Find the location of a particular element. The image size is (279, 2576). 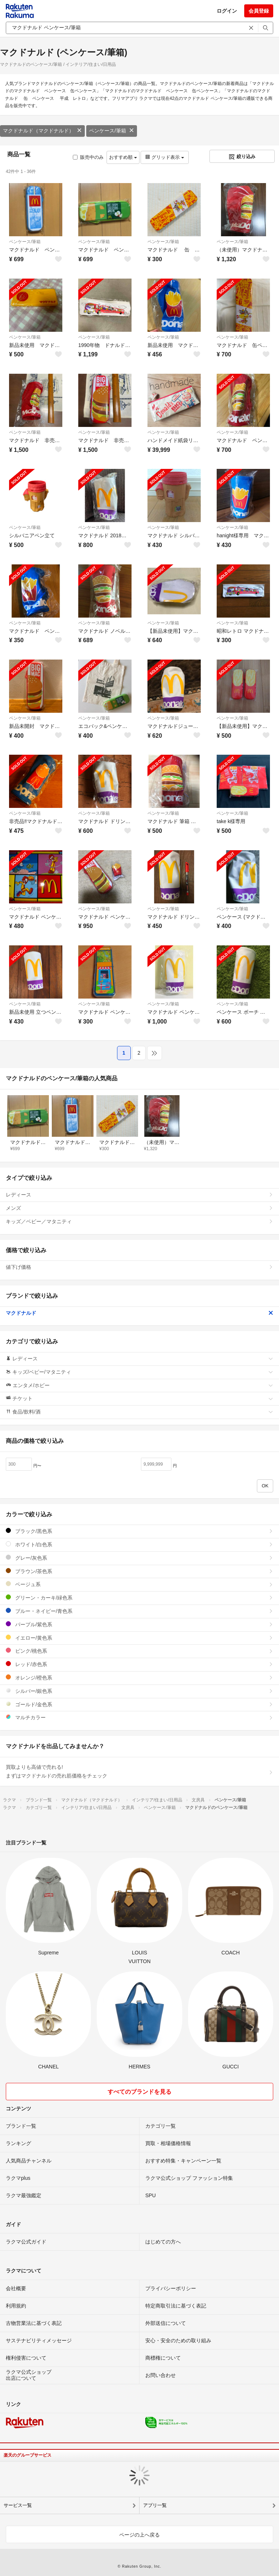

オレンジ/橙色系 is located at coordinates (139, 1677).